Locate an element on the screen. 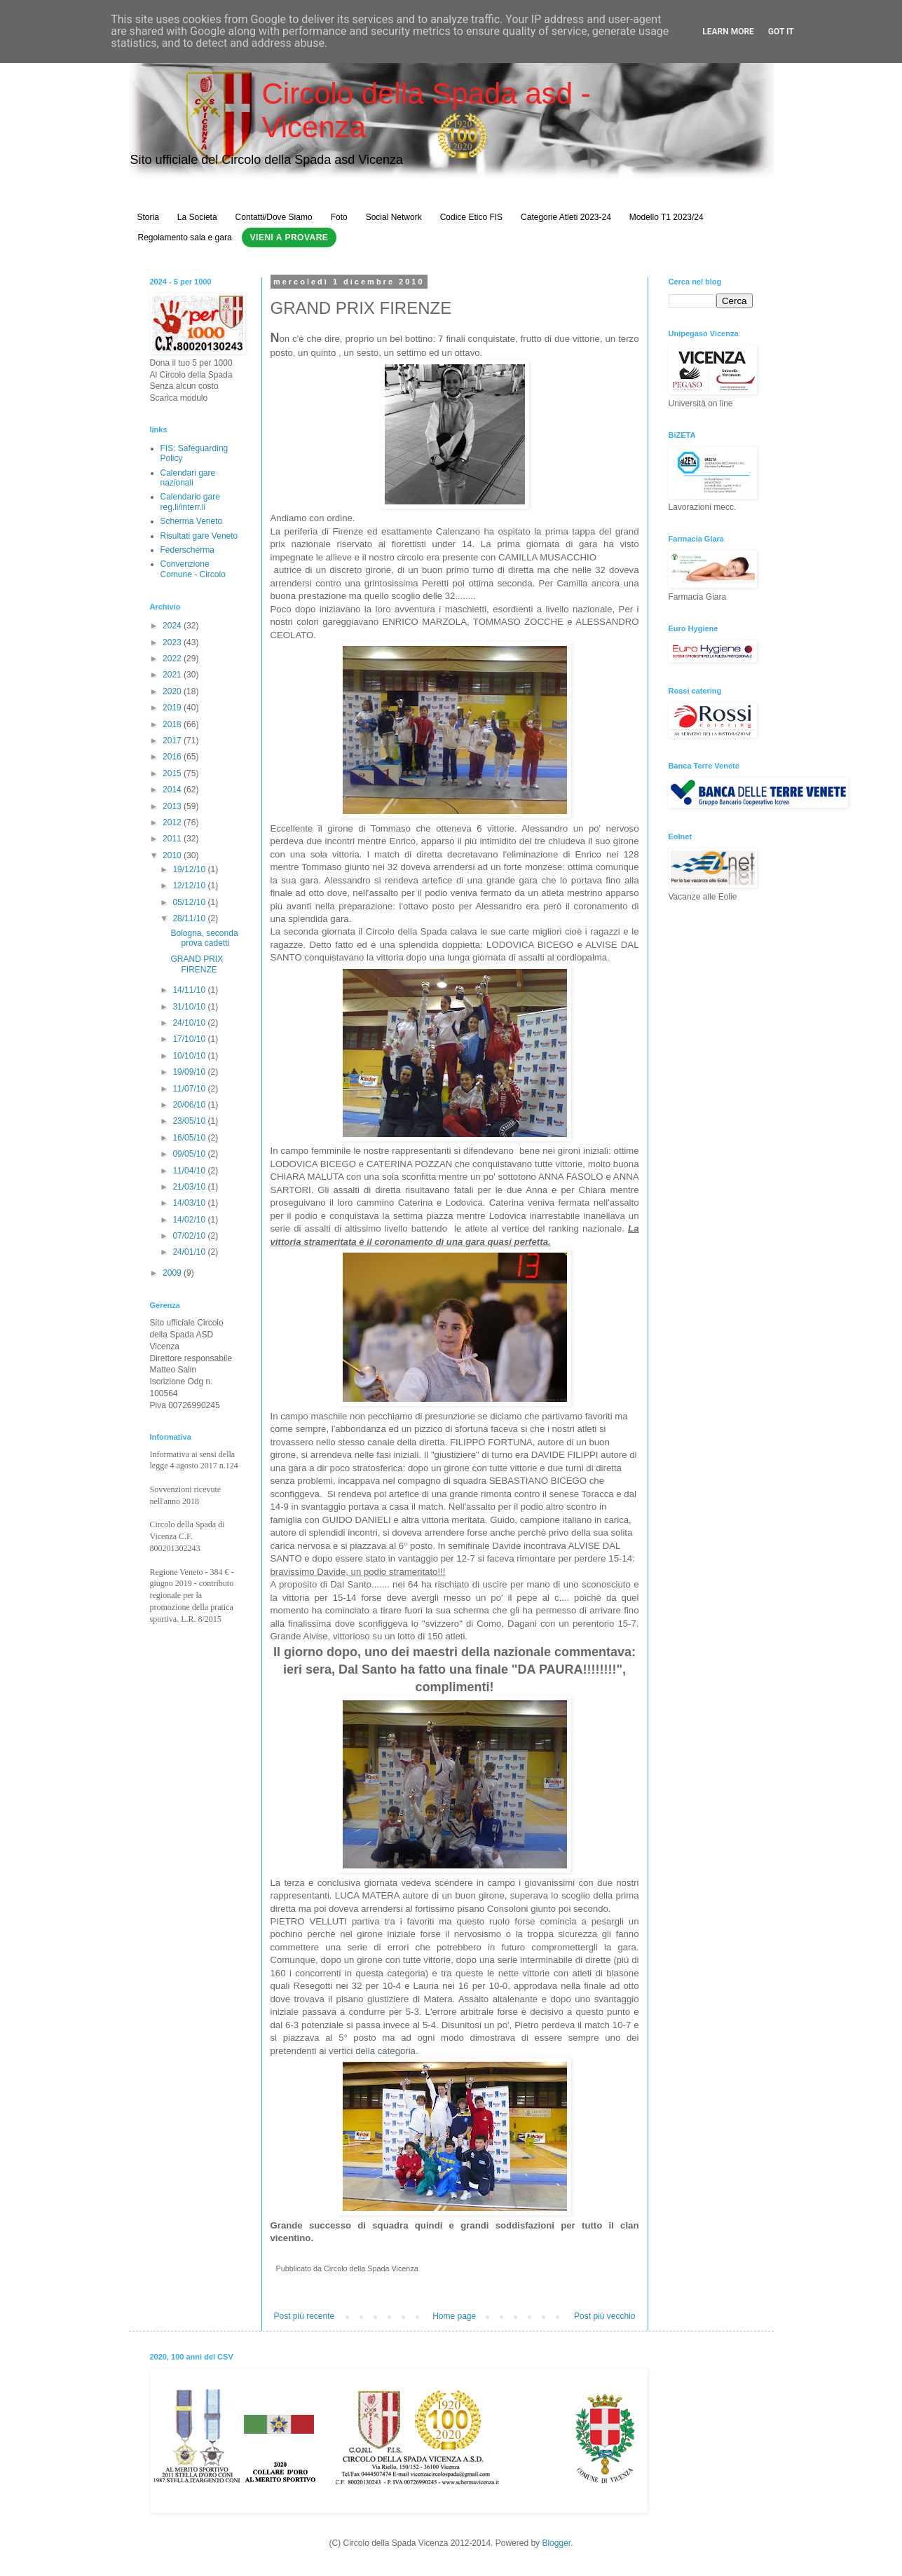  Risultati gare Veneto is located at coordinates (199, 536).